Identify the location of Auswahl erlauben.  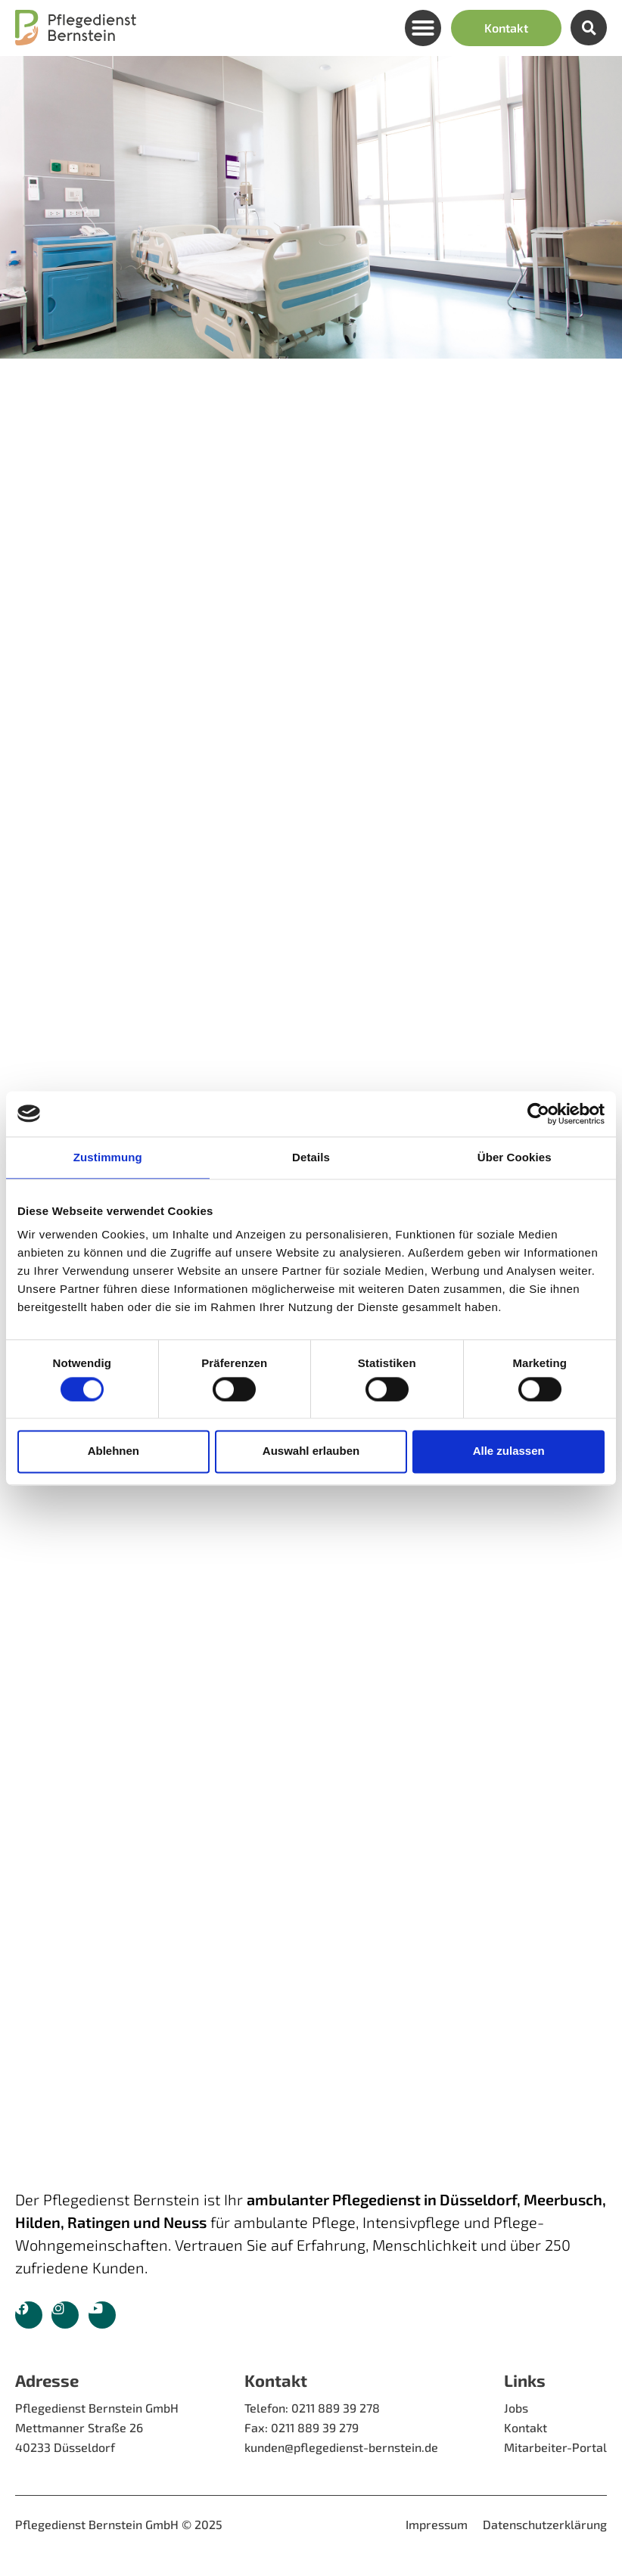
(311, 1451).